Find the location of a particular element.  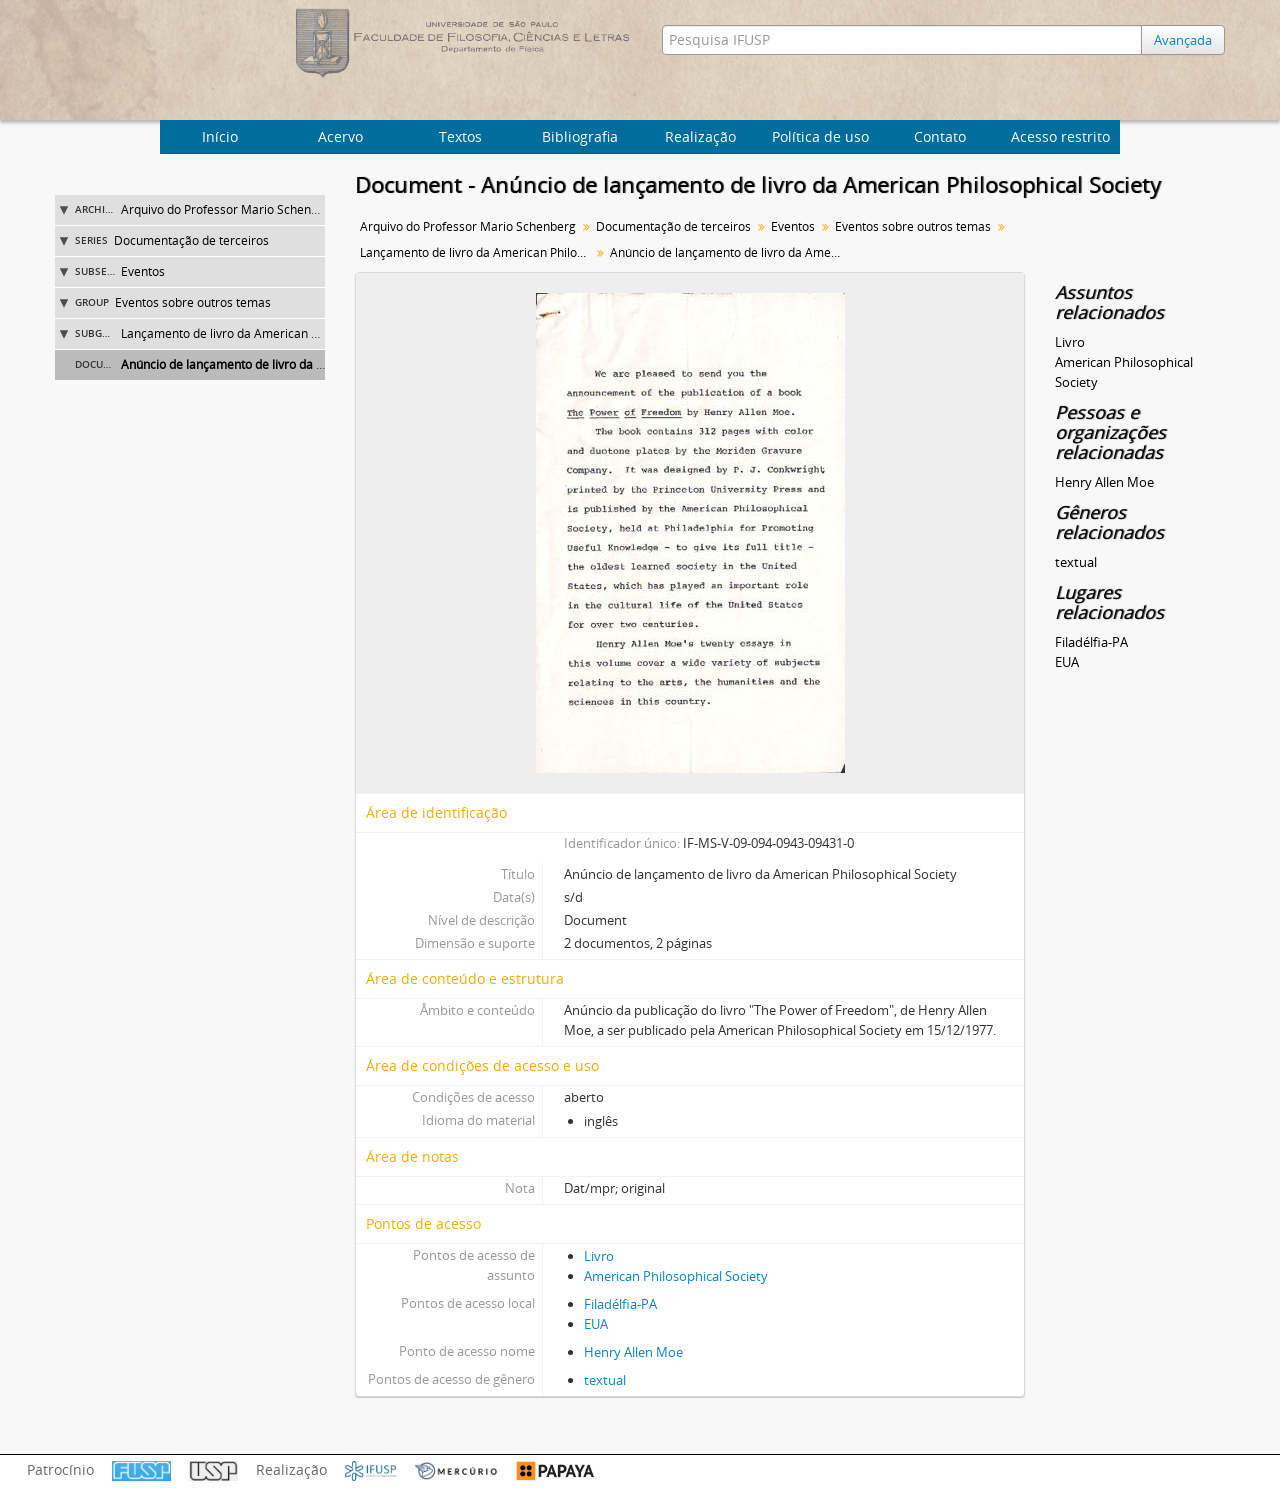

Acesso restrito is located at coordinates (1060, 136).